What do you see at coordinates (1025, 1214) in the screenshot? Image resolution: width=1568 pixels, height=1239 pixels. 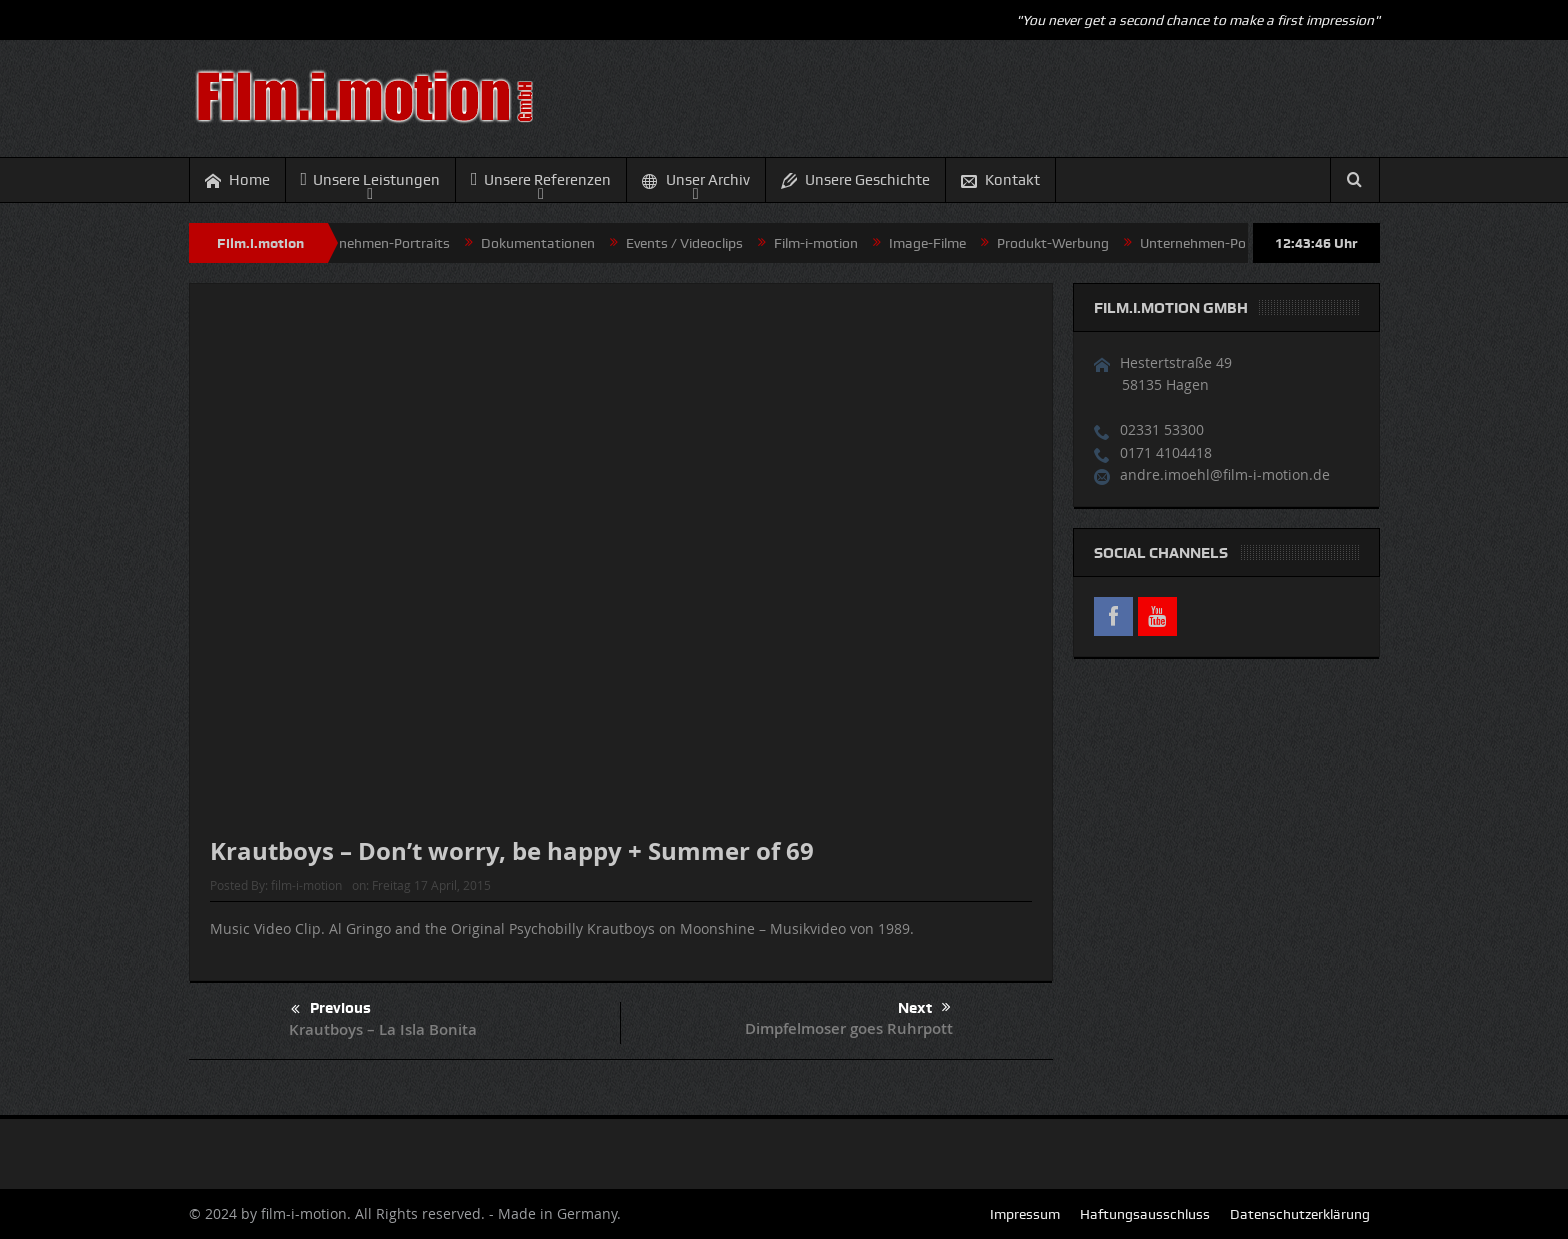 I see `Impressum` at bounding box center [1025, 1214].